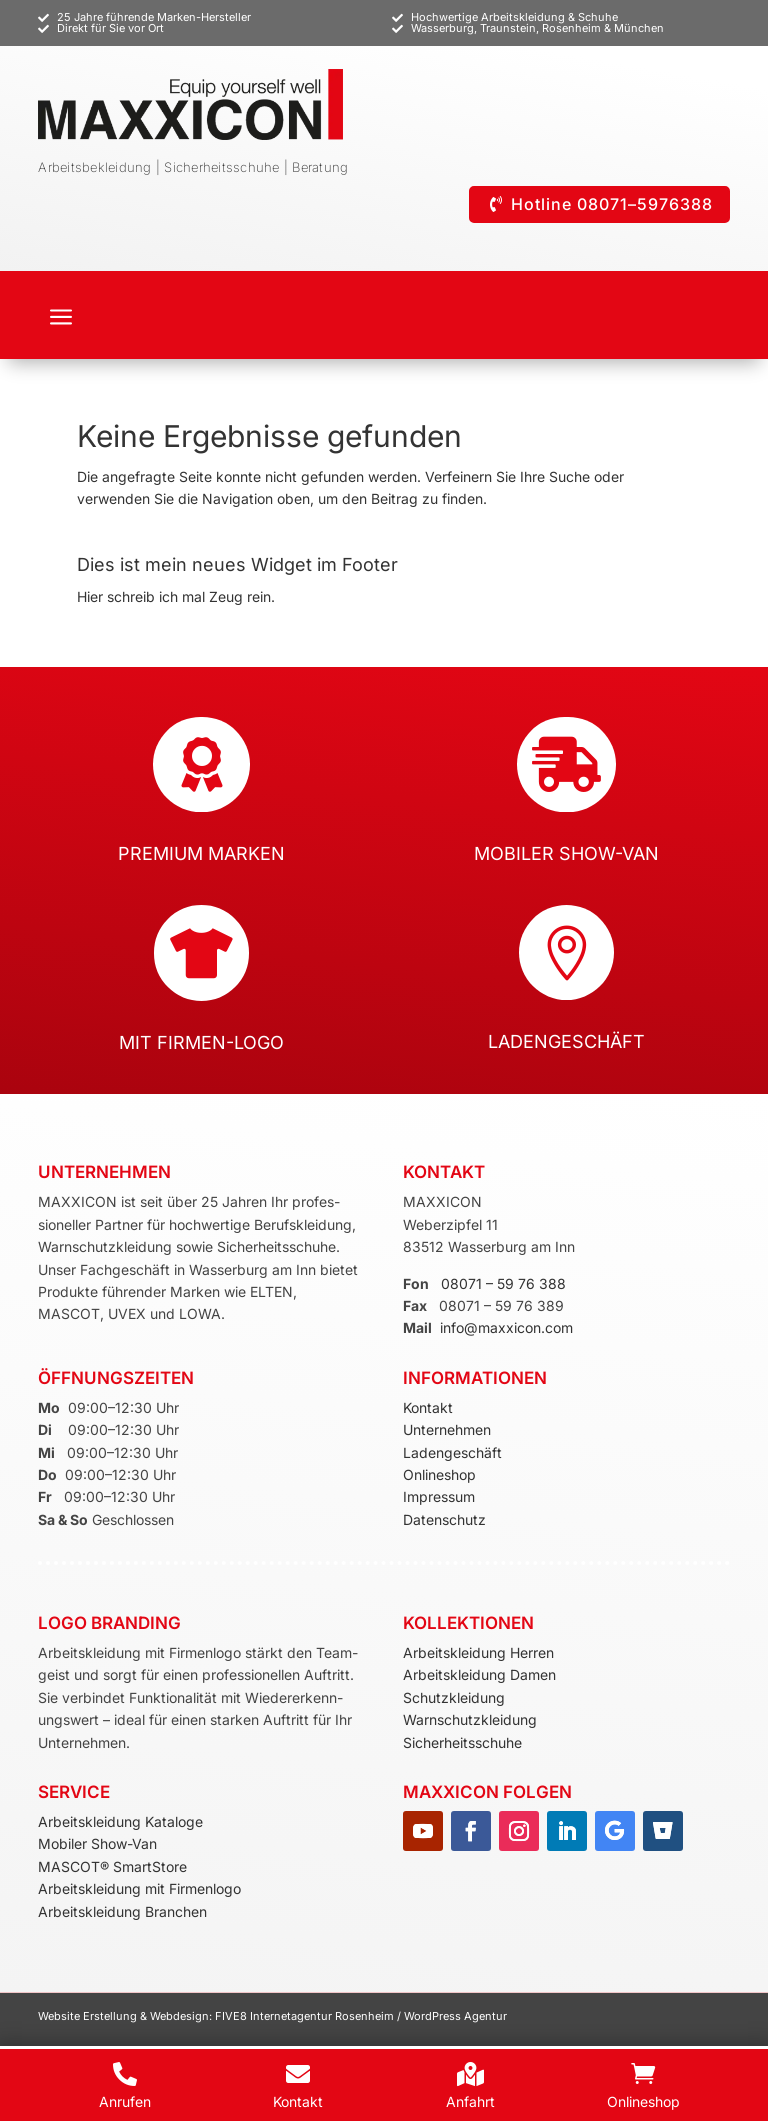  Describe the element at coordinates (454, 1697) in the screenshot. I see `Schutzkleidung` at that location.